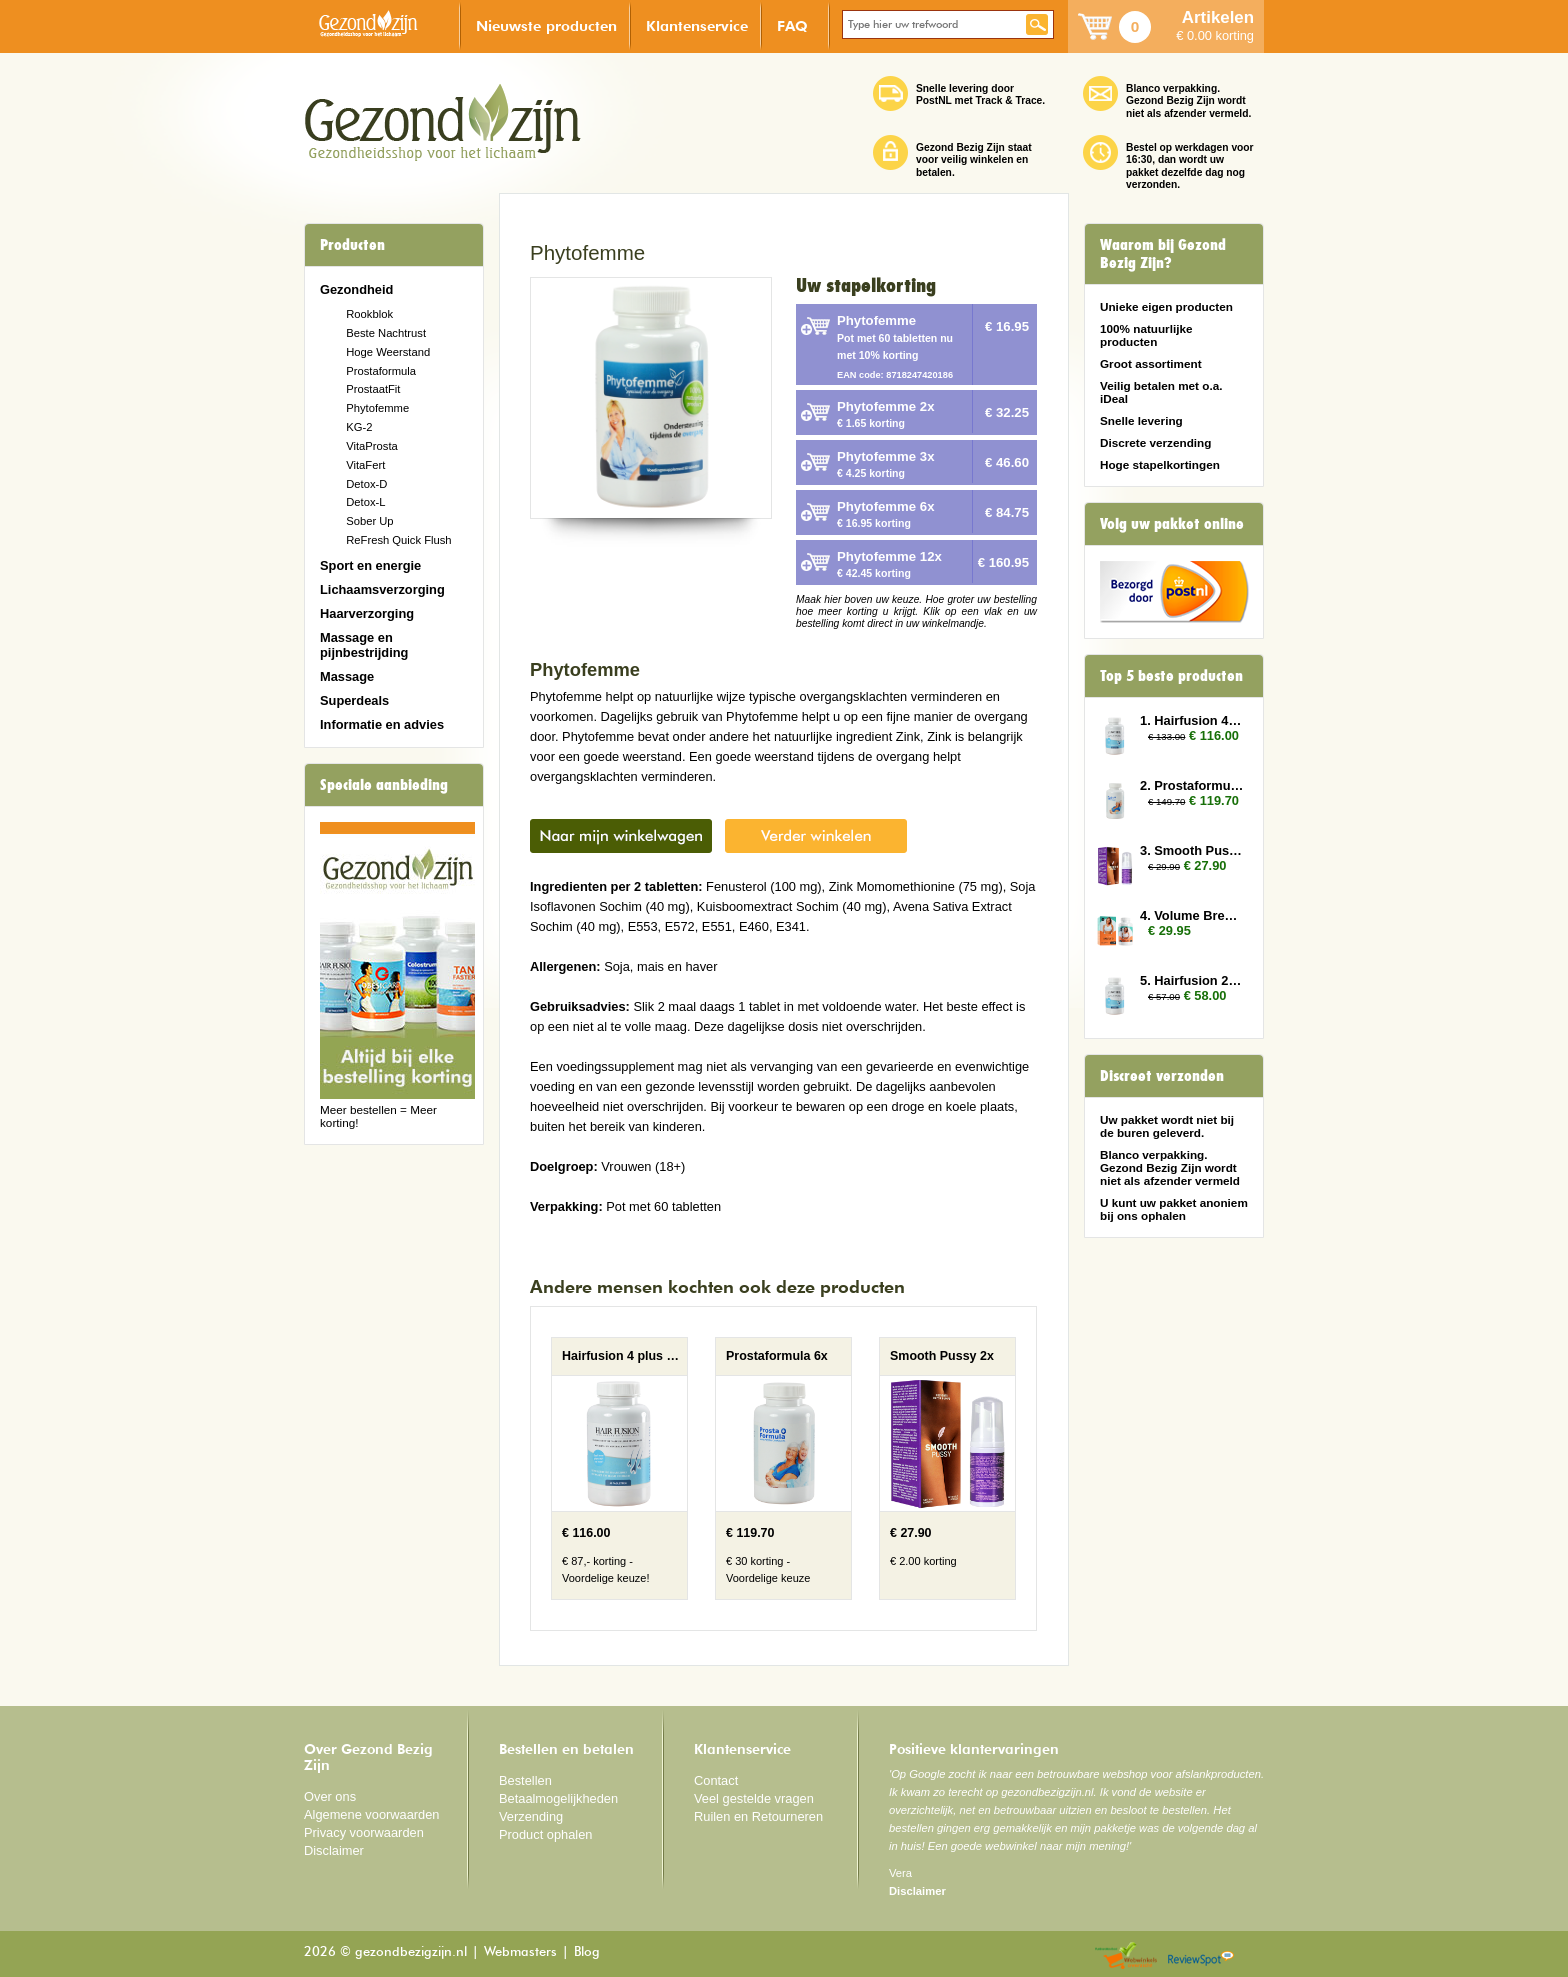 Image resolution: width=1568 pixels, height=1977 pixels. Describe the element at coordinates (369, 521) in the screenshot. I see `Sober Up` at that location.